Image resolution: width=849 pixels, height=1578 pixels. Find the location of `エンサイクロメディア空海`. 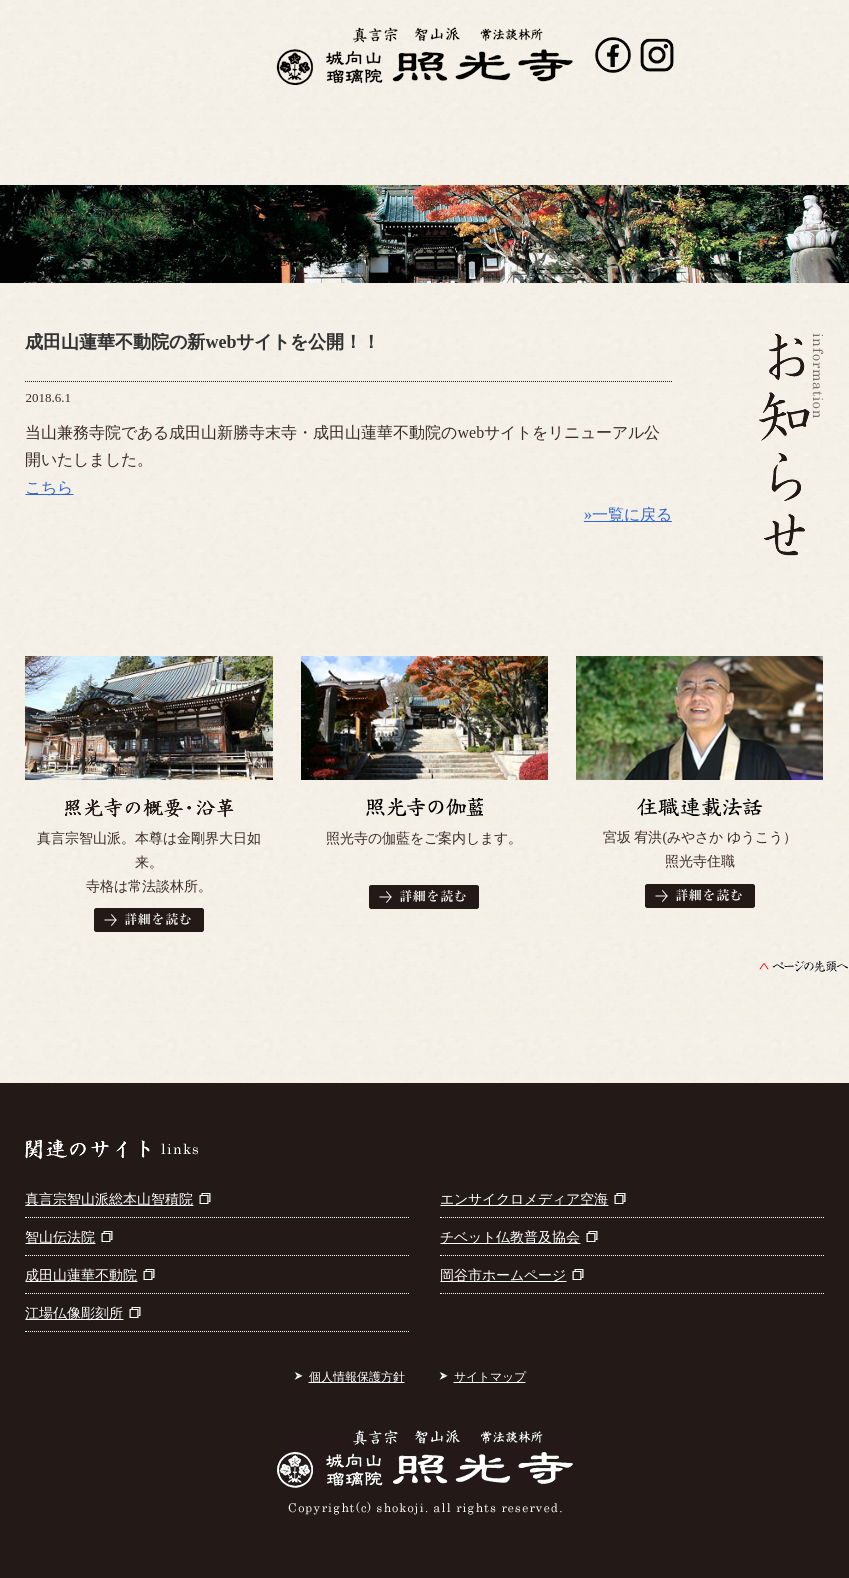

エンサイクロメディア空海 is located at coordinates (533, 1199).